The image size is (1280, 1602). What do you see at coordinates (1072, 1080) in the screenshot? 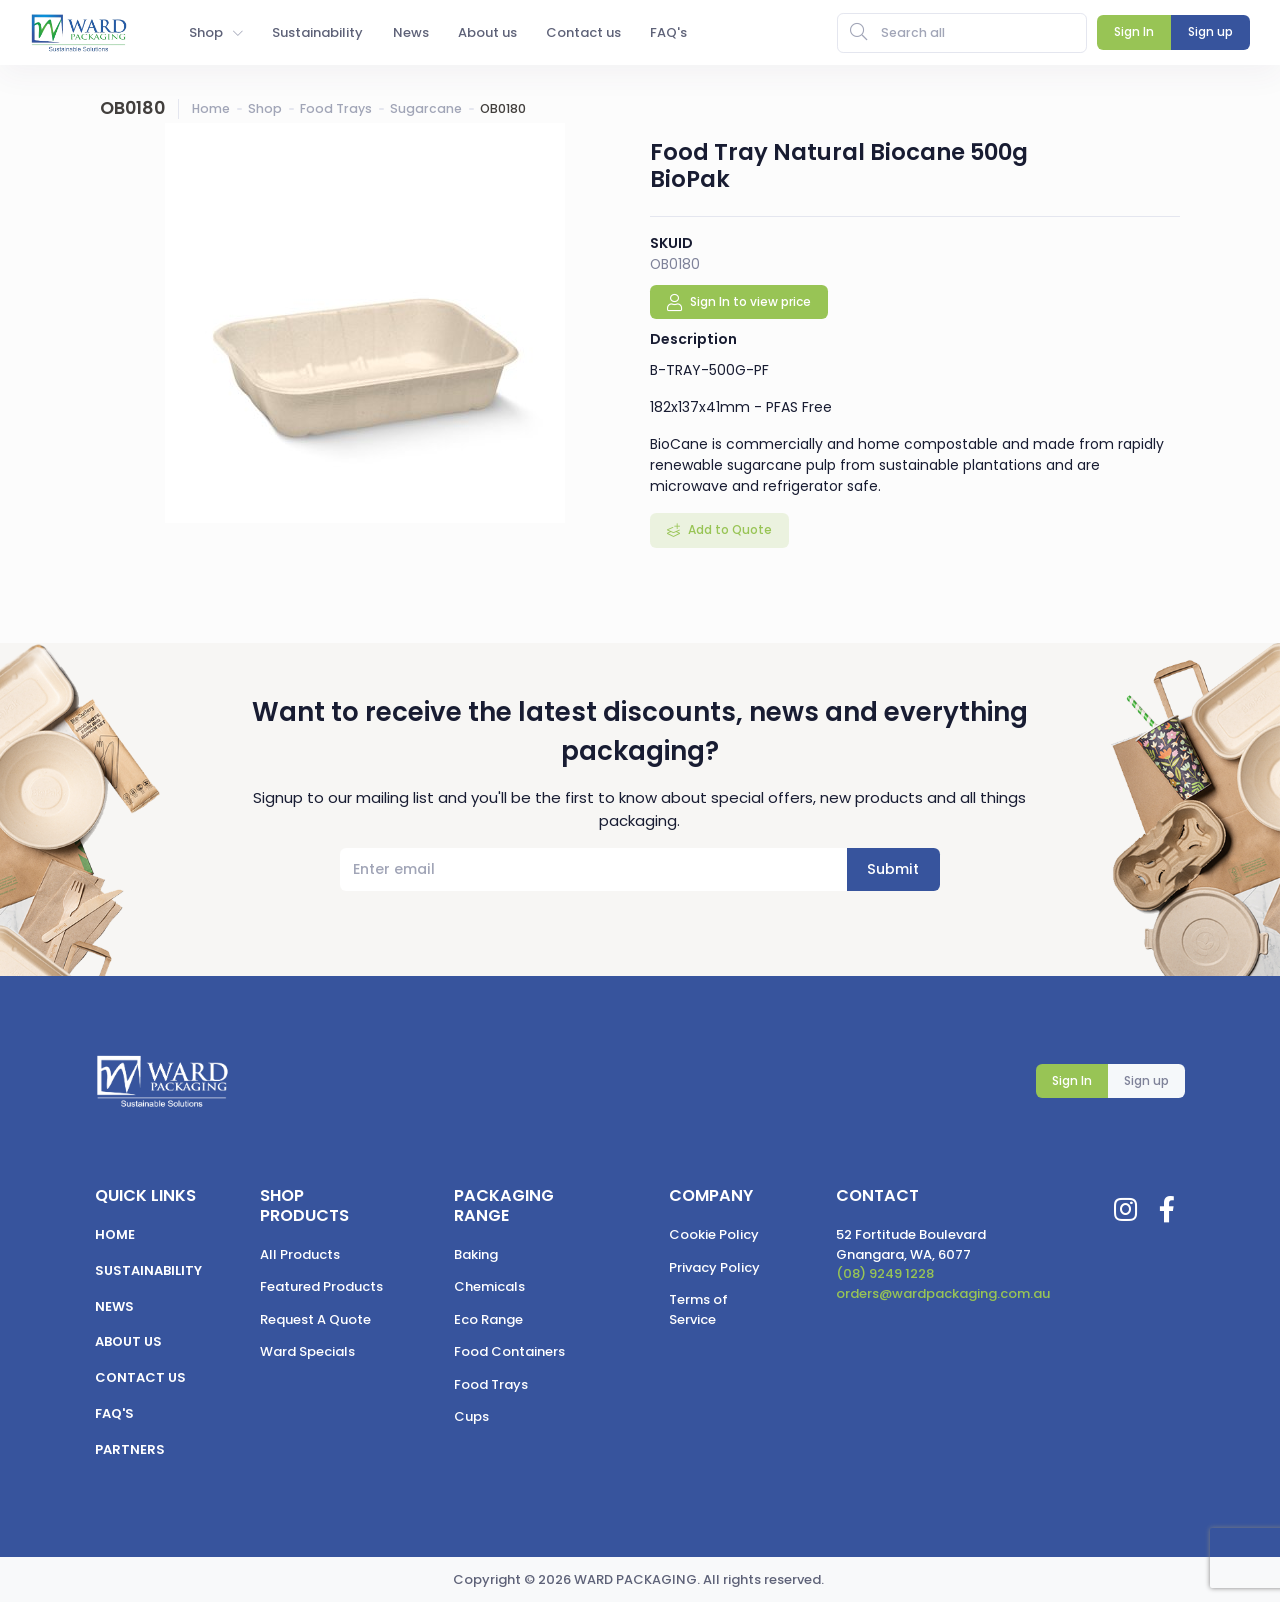
I see `Sign In` at bounding box center [1072, 1080].